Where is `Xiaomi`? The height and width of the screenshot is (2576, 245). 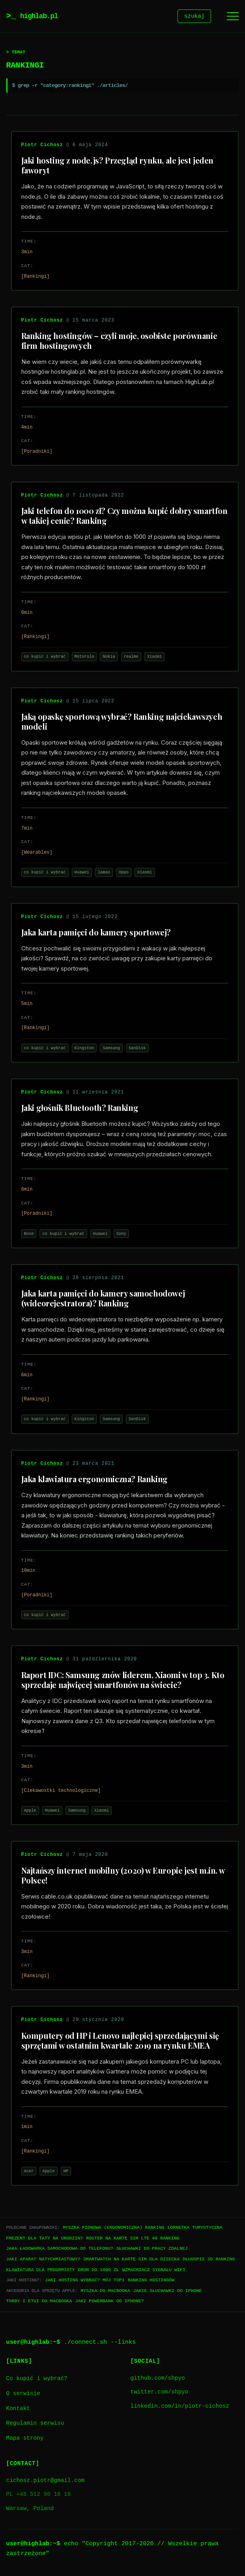
Xiaomi is located at coordinates (154, 657).